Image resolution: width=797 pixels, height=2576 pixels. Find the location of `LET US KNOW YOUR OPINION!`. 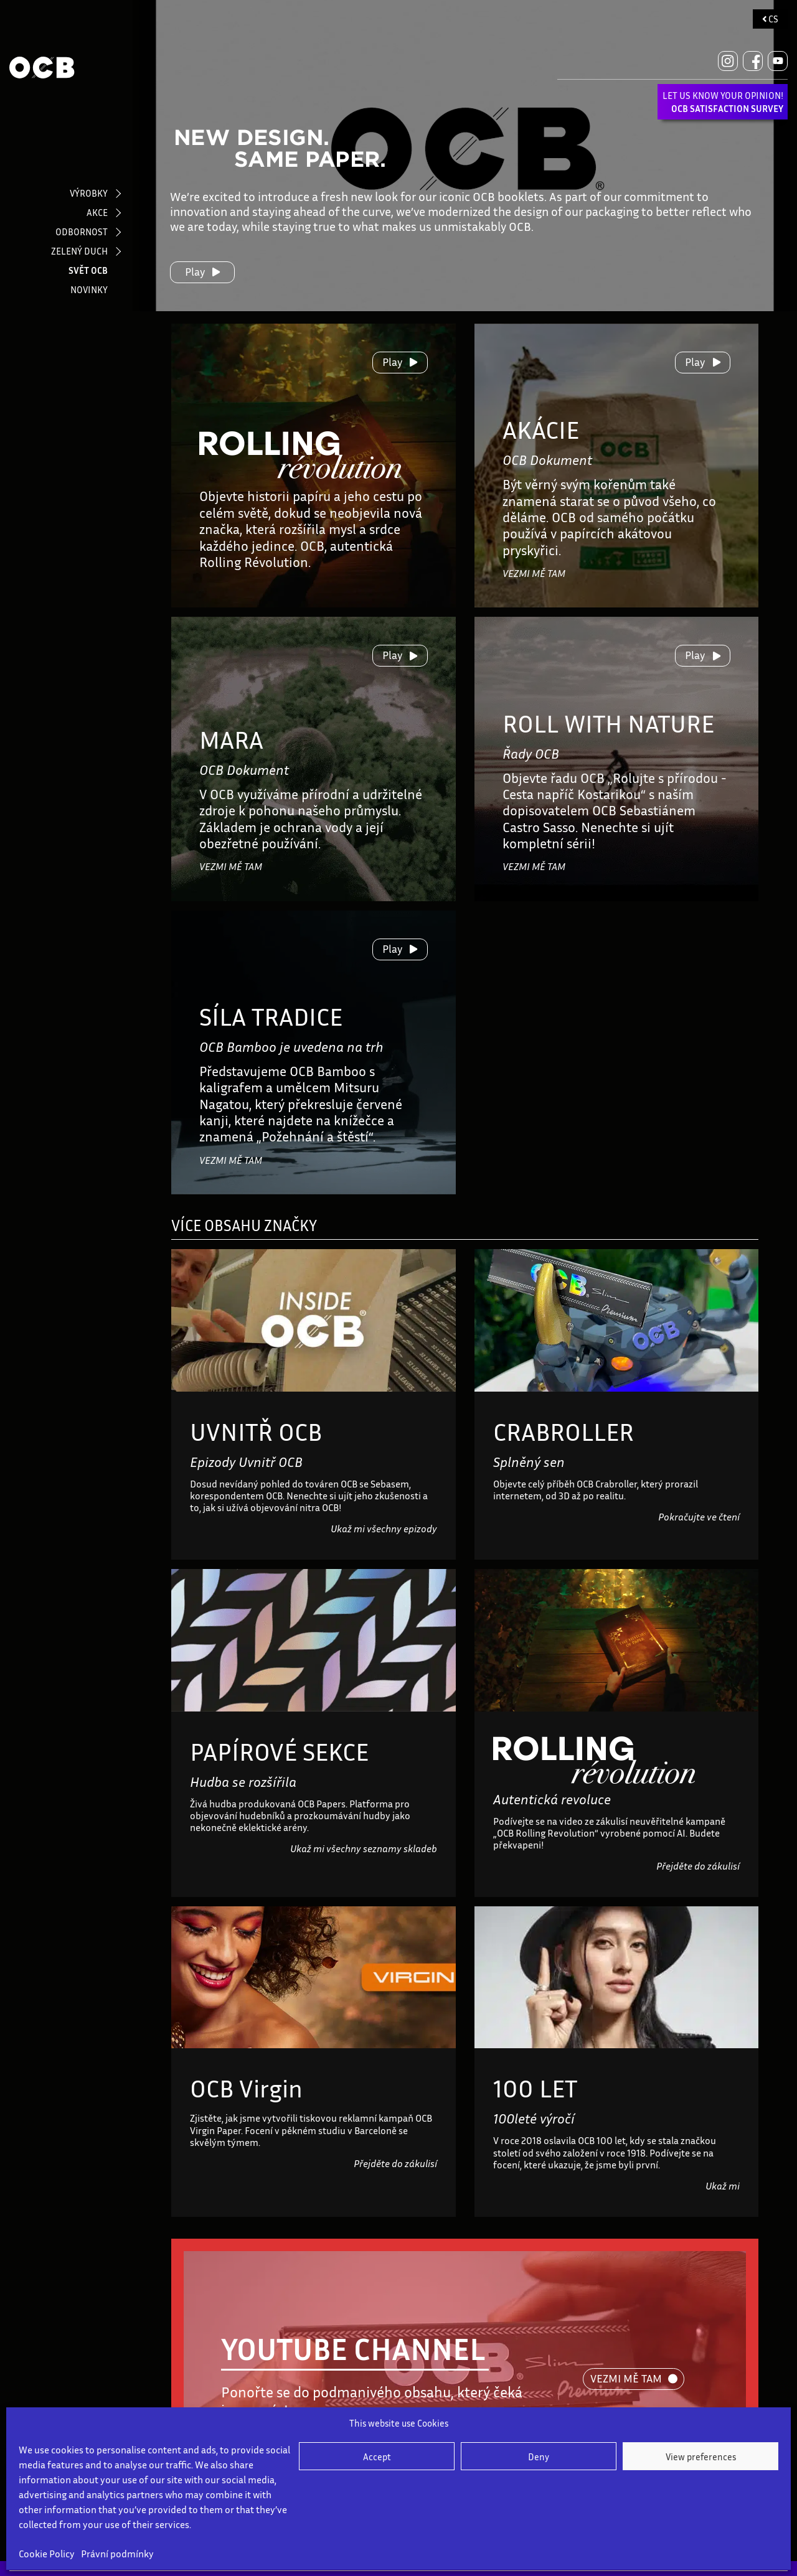

LET US KNOW YOUR OPINION! is located at coordinates (723, 102).